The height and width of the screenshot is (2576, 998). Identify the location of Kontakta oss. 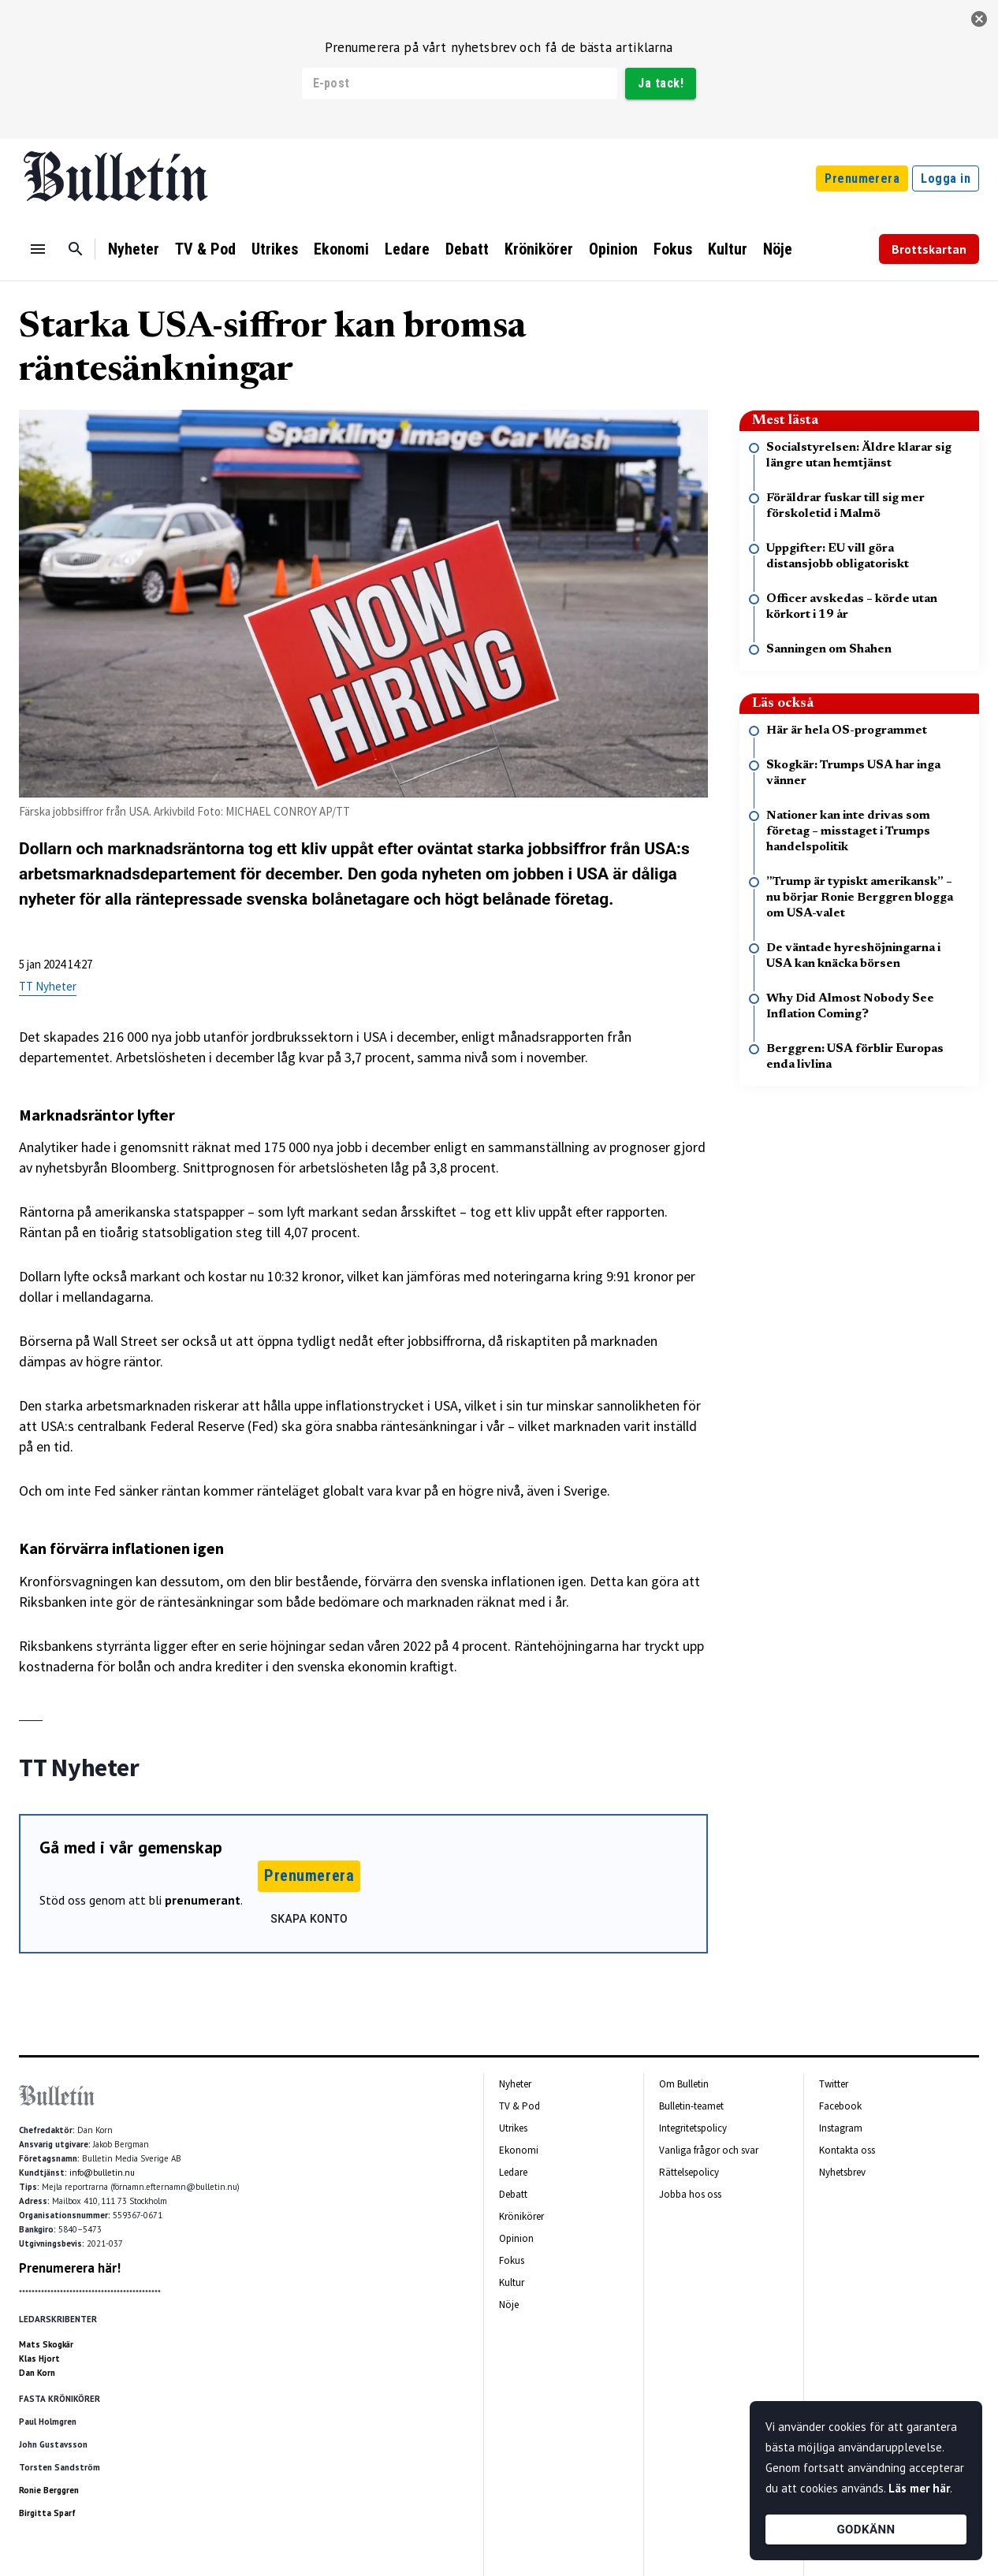
(847, 2150).